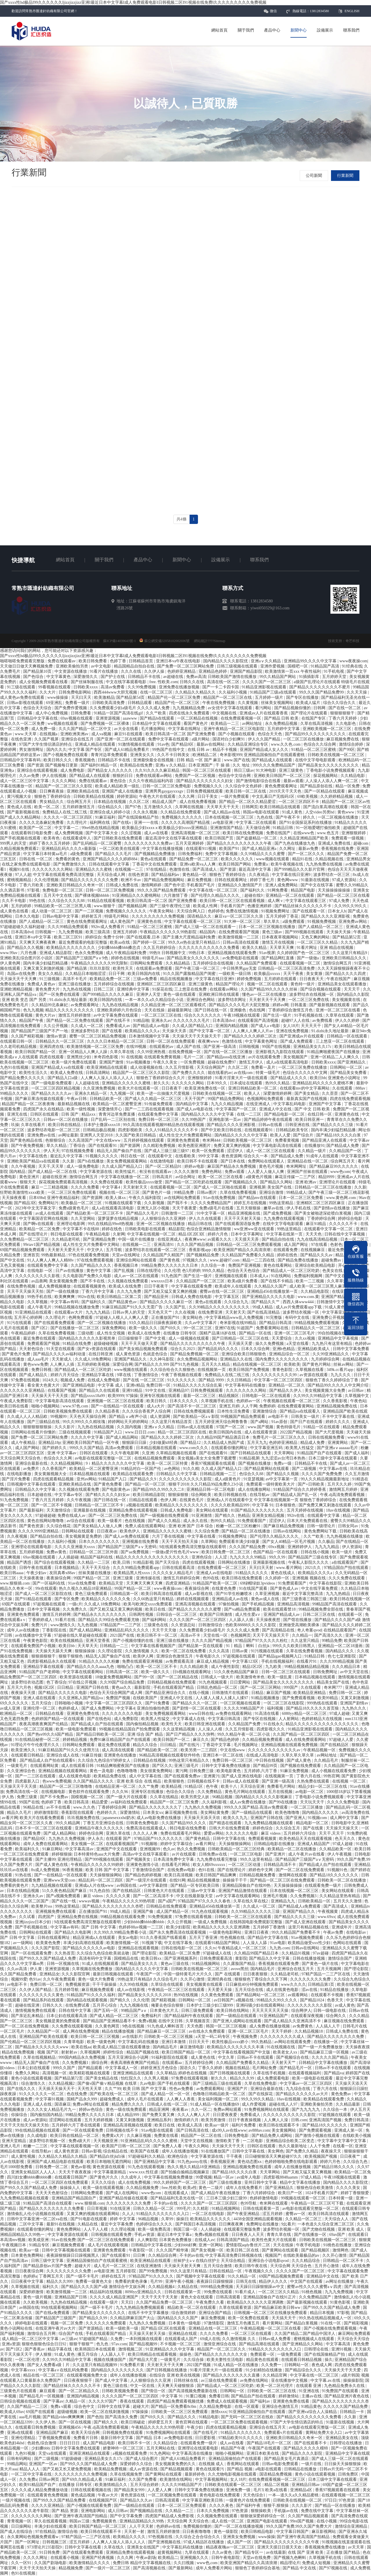 The height and width of the screenshot is (2576, 371). What do you see at coordinates (310, 2005) in the screenshot?
I see `久久久久久久久久久影院` at bounding box center [310, 2005].